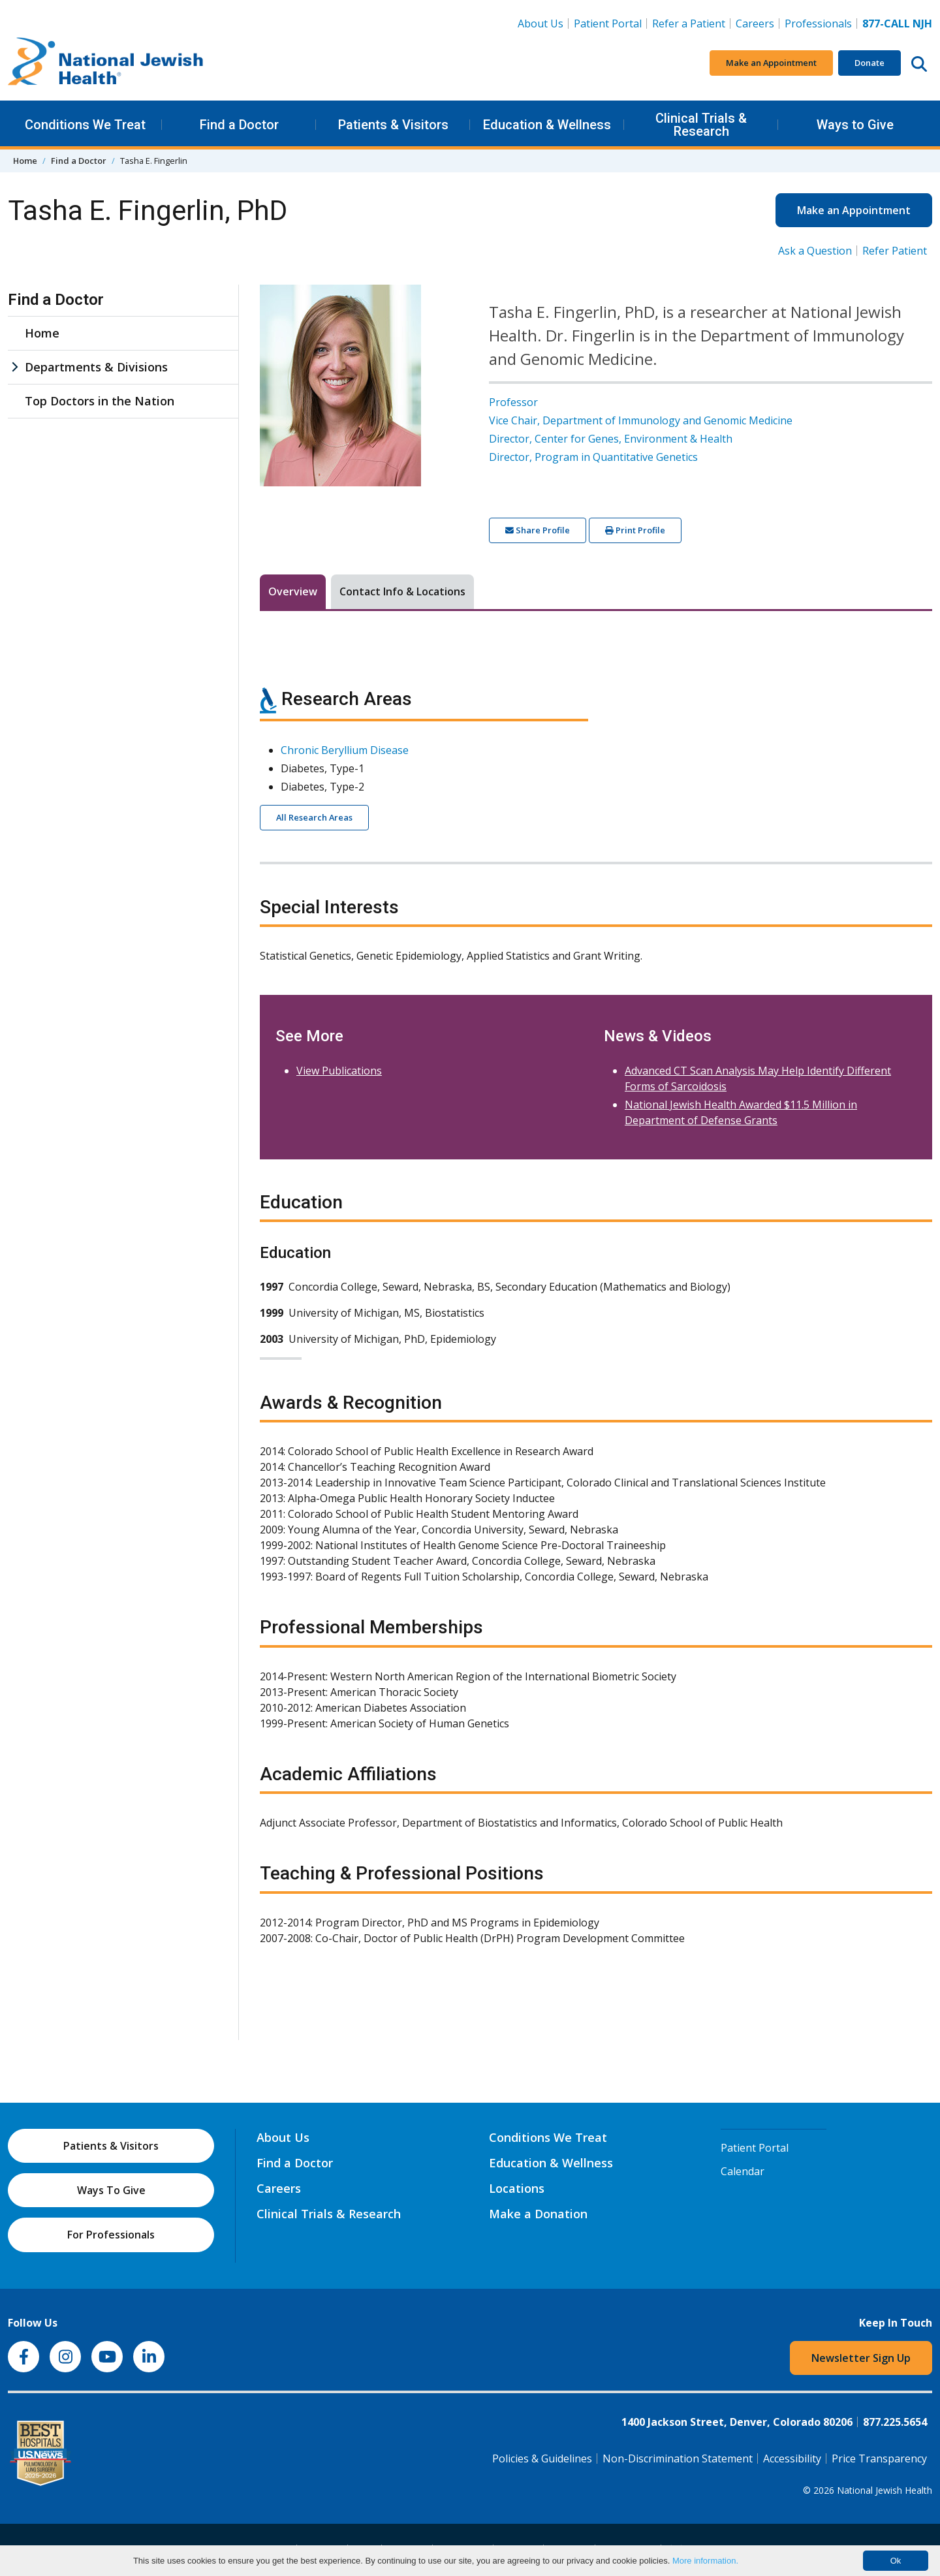 The height and width of the screenshot is (2576, 940). I want to click on Find a Doctor, so click(239, 125).